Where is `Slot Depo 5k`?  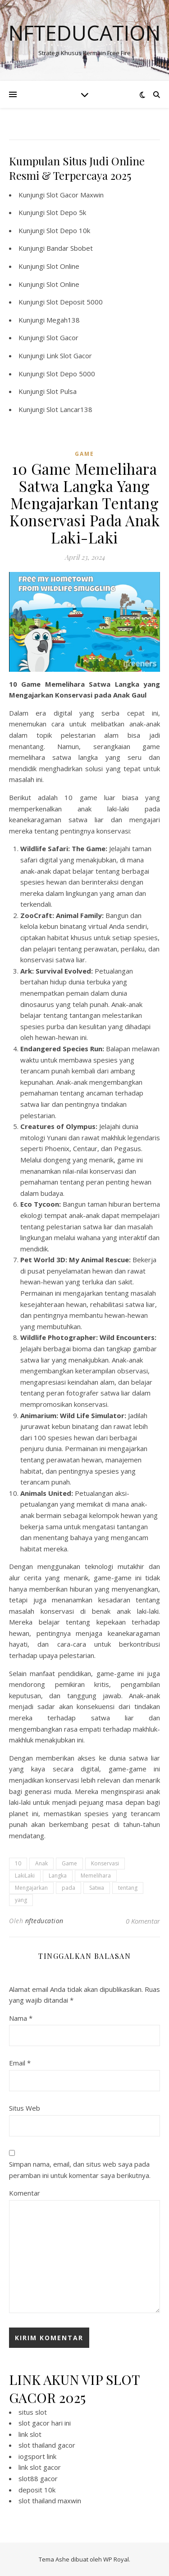
Slot Depo 5k is located at coordinates (66, 212).